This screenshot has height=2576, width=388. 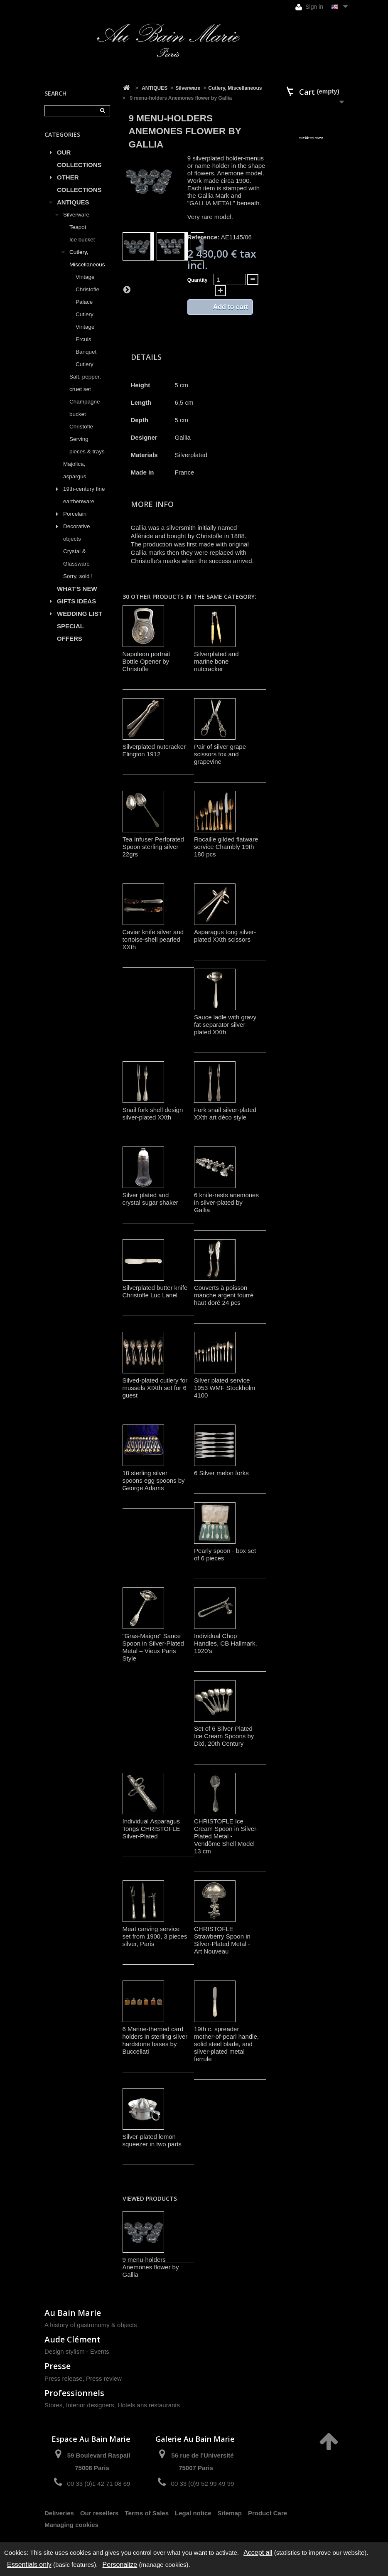 I want to click on WHAT'S NEW, so click(x=77, y=588).